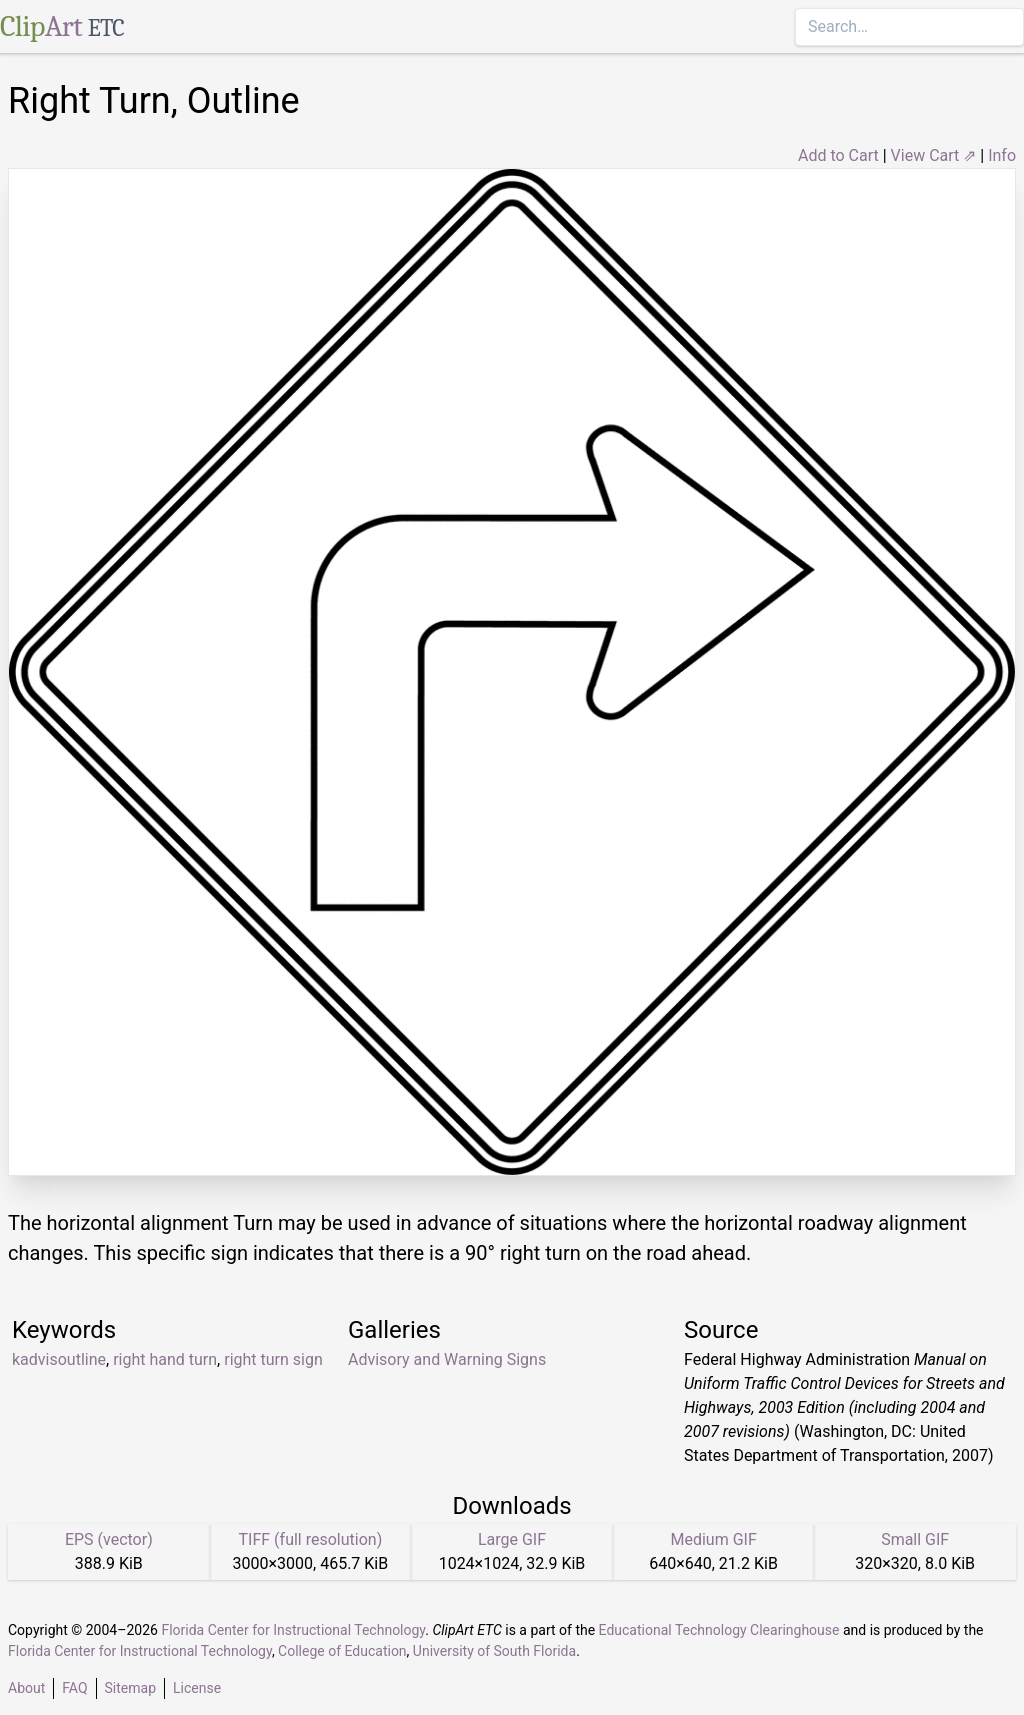  What do you see at coordinates (109, 1539) in the screenshot?
I see `EPS (vector)` at bounding box center [109, 1539].